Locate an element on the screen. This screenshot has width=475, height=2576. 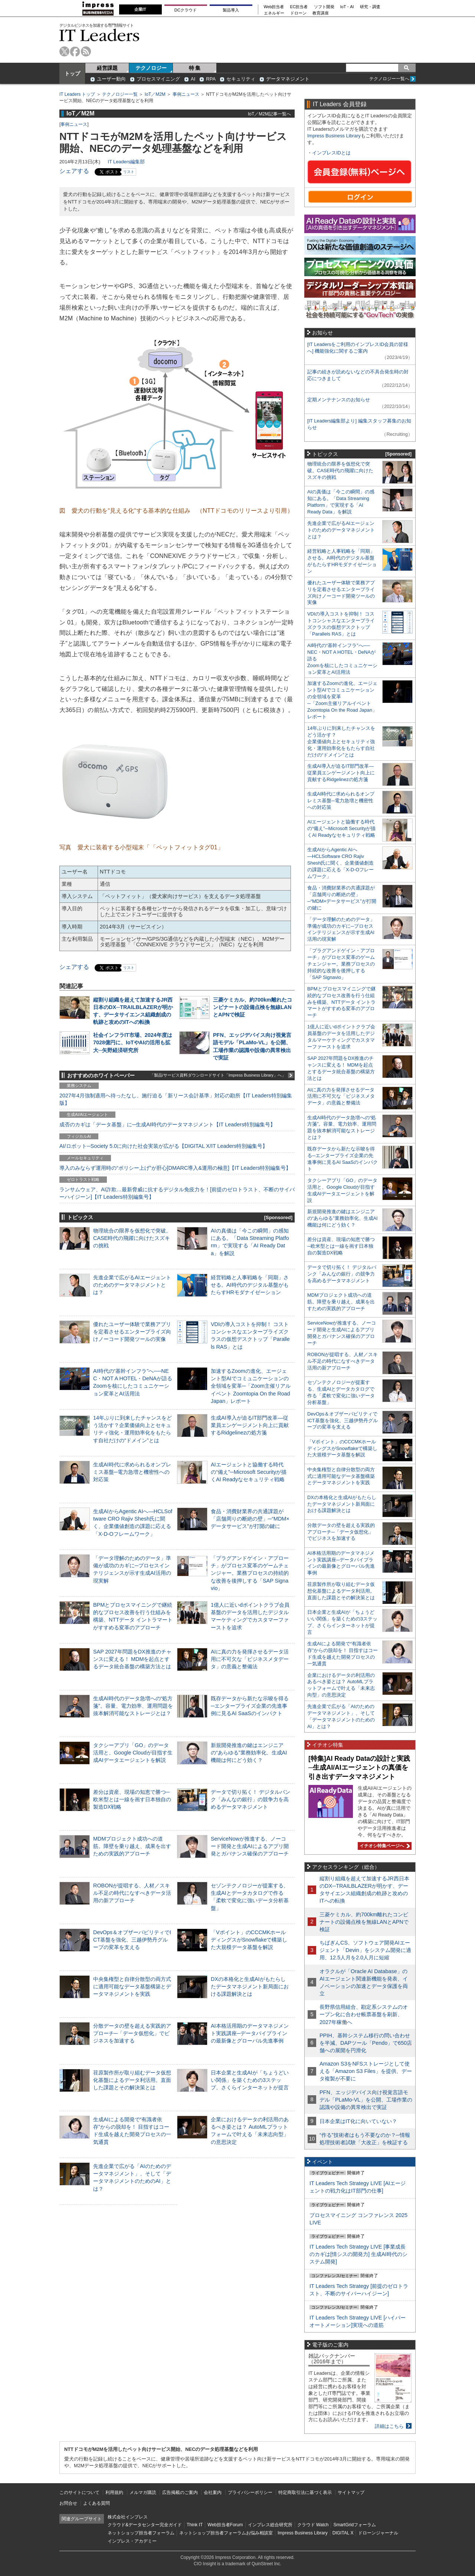
既存データから新たな示唆を得る─エンタープライズ企業の先進事例に見るAI SaaSのインパクト is located at coordinates (250, 1705).